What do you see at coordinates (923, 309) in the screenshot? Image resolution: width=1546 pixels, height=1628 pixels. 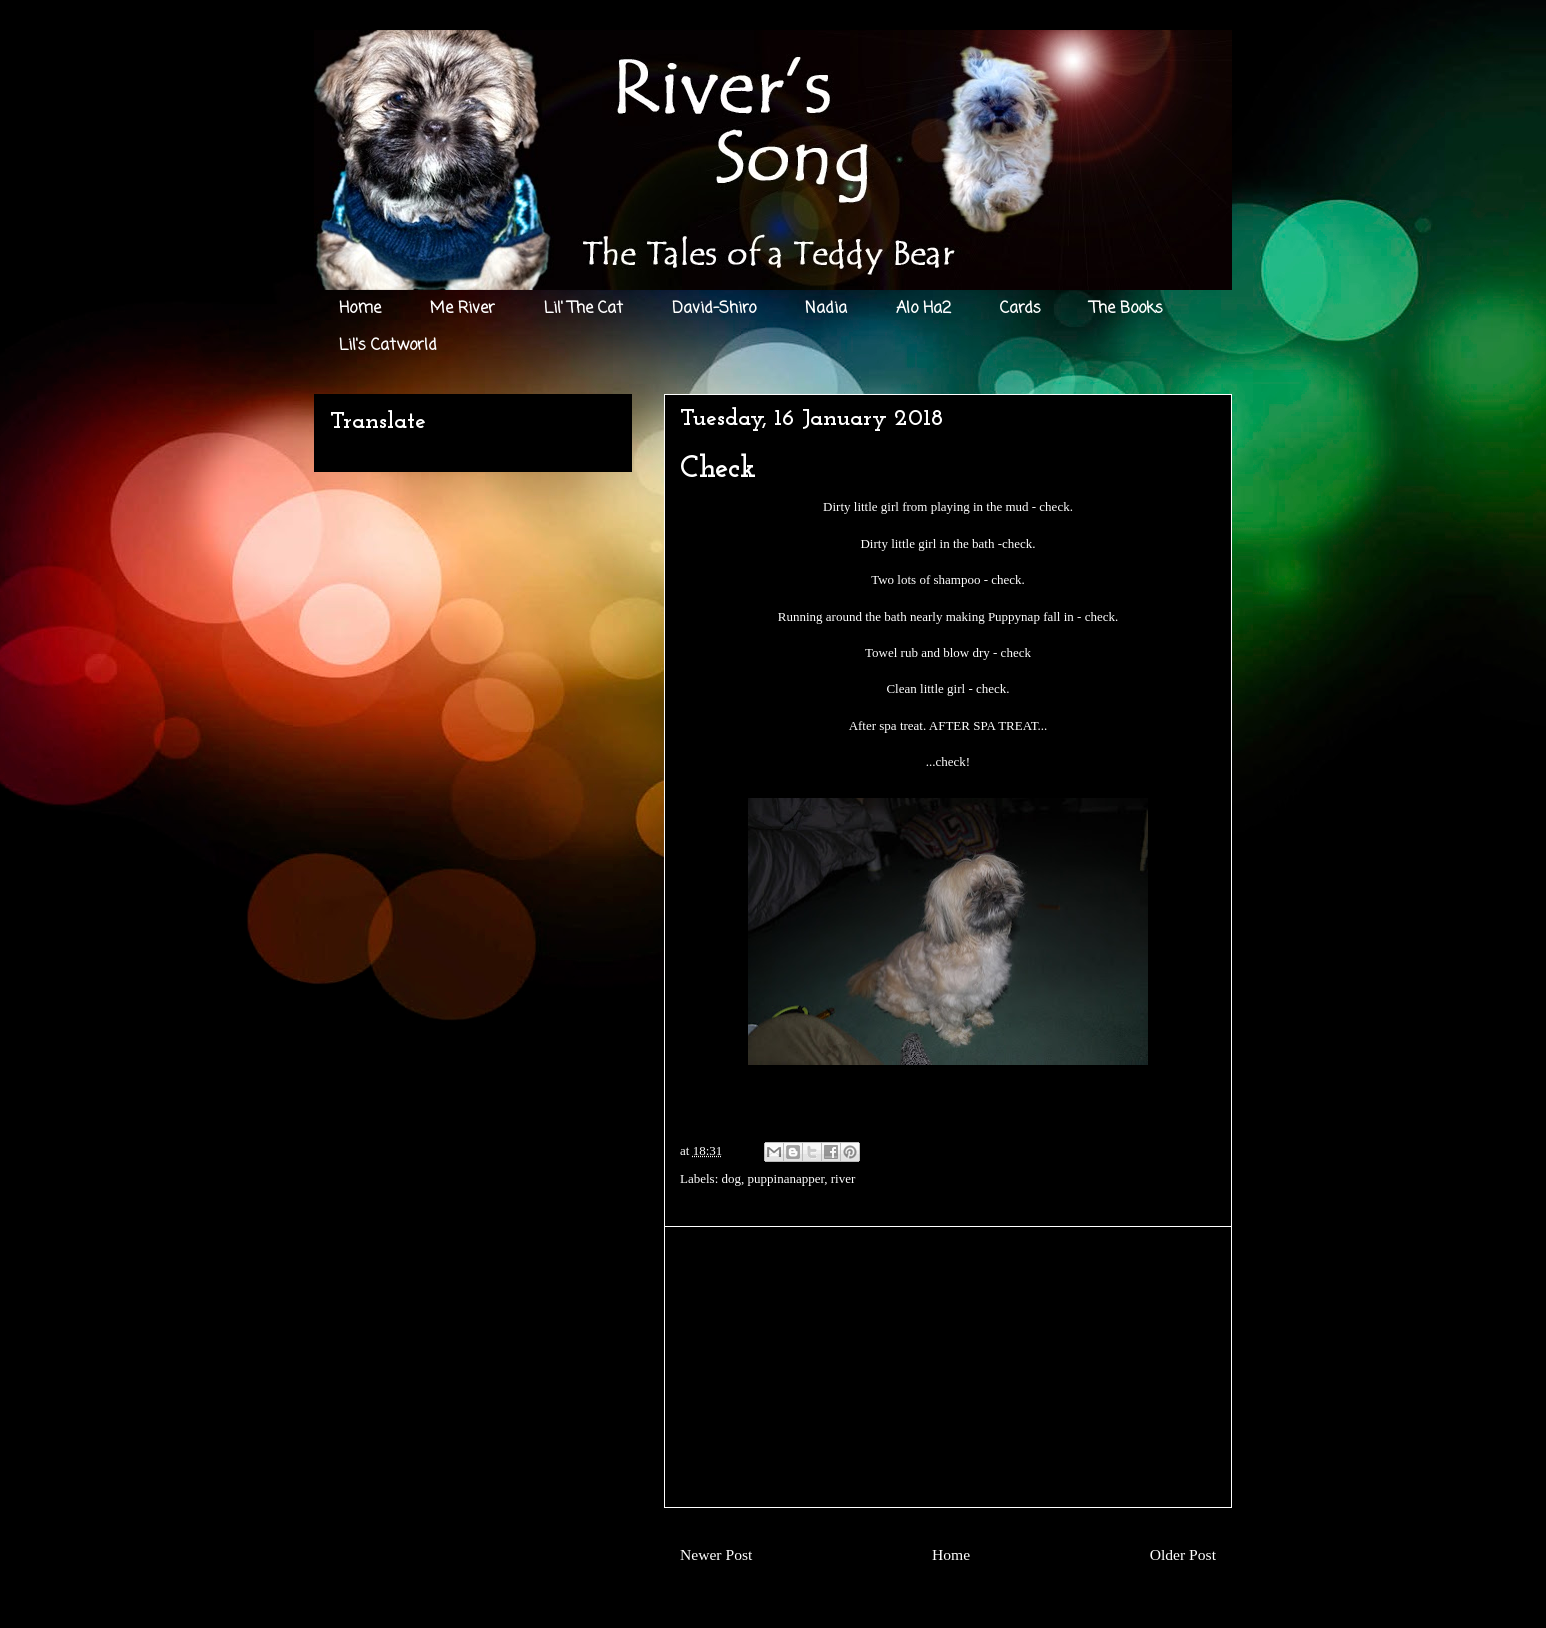 I see `Alo Ha2` at bounding box center [923, 309].